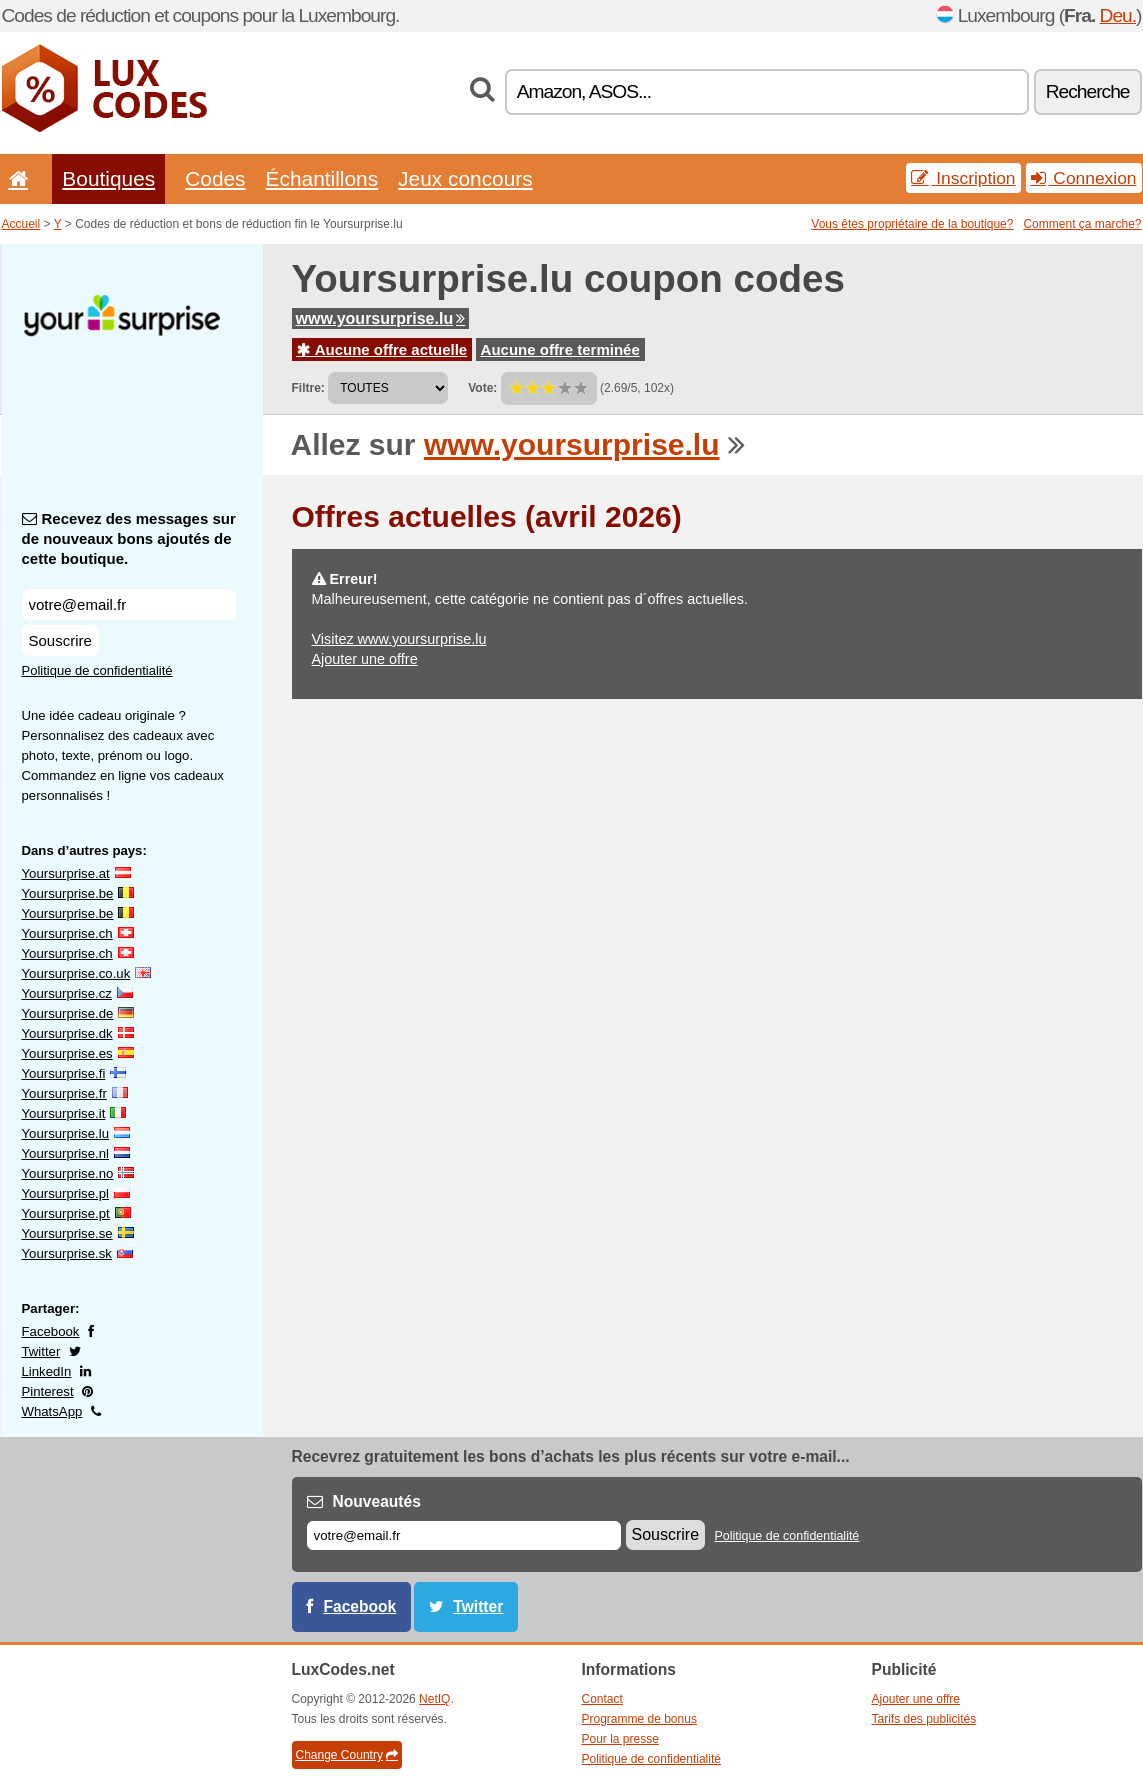  Describe the element at coordinates (924, 1719) in the screenshot. I see `Tarifs des publicités` at that location.